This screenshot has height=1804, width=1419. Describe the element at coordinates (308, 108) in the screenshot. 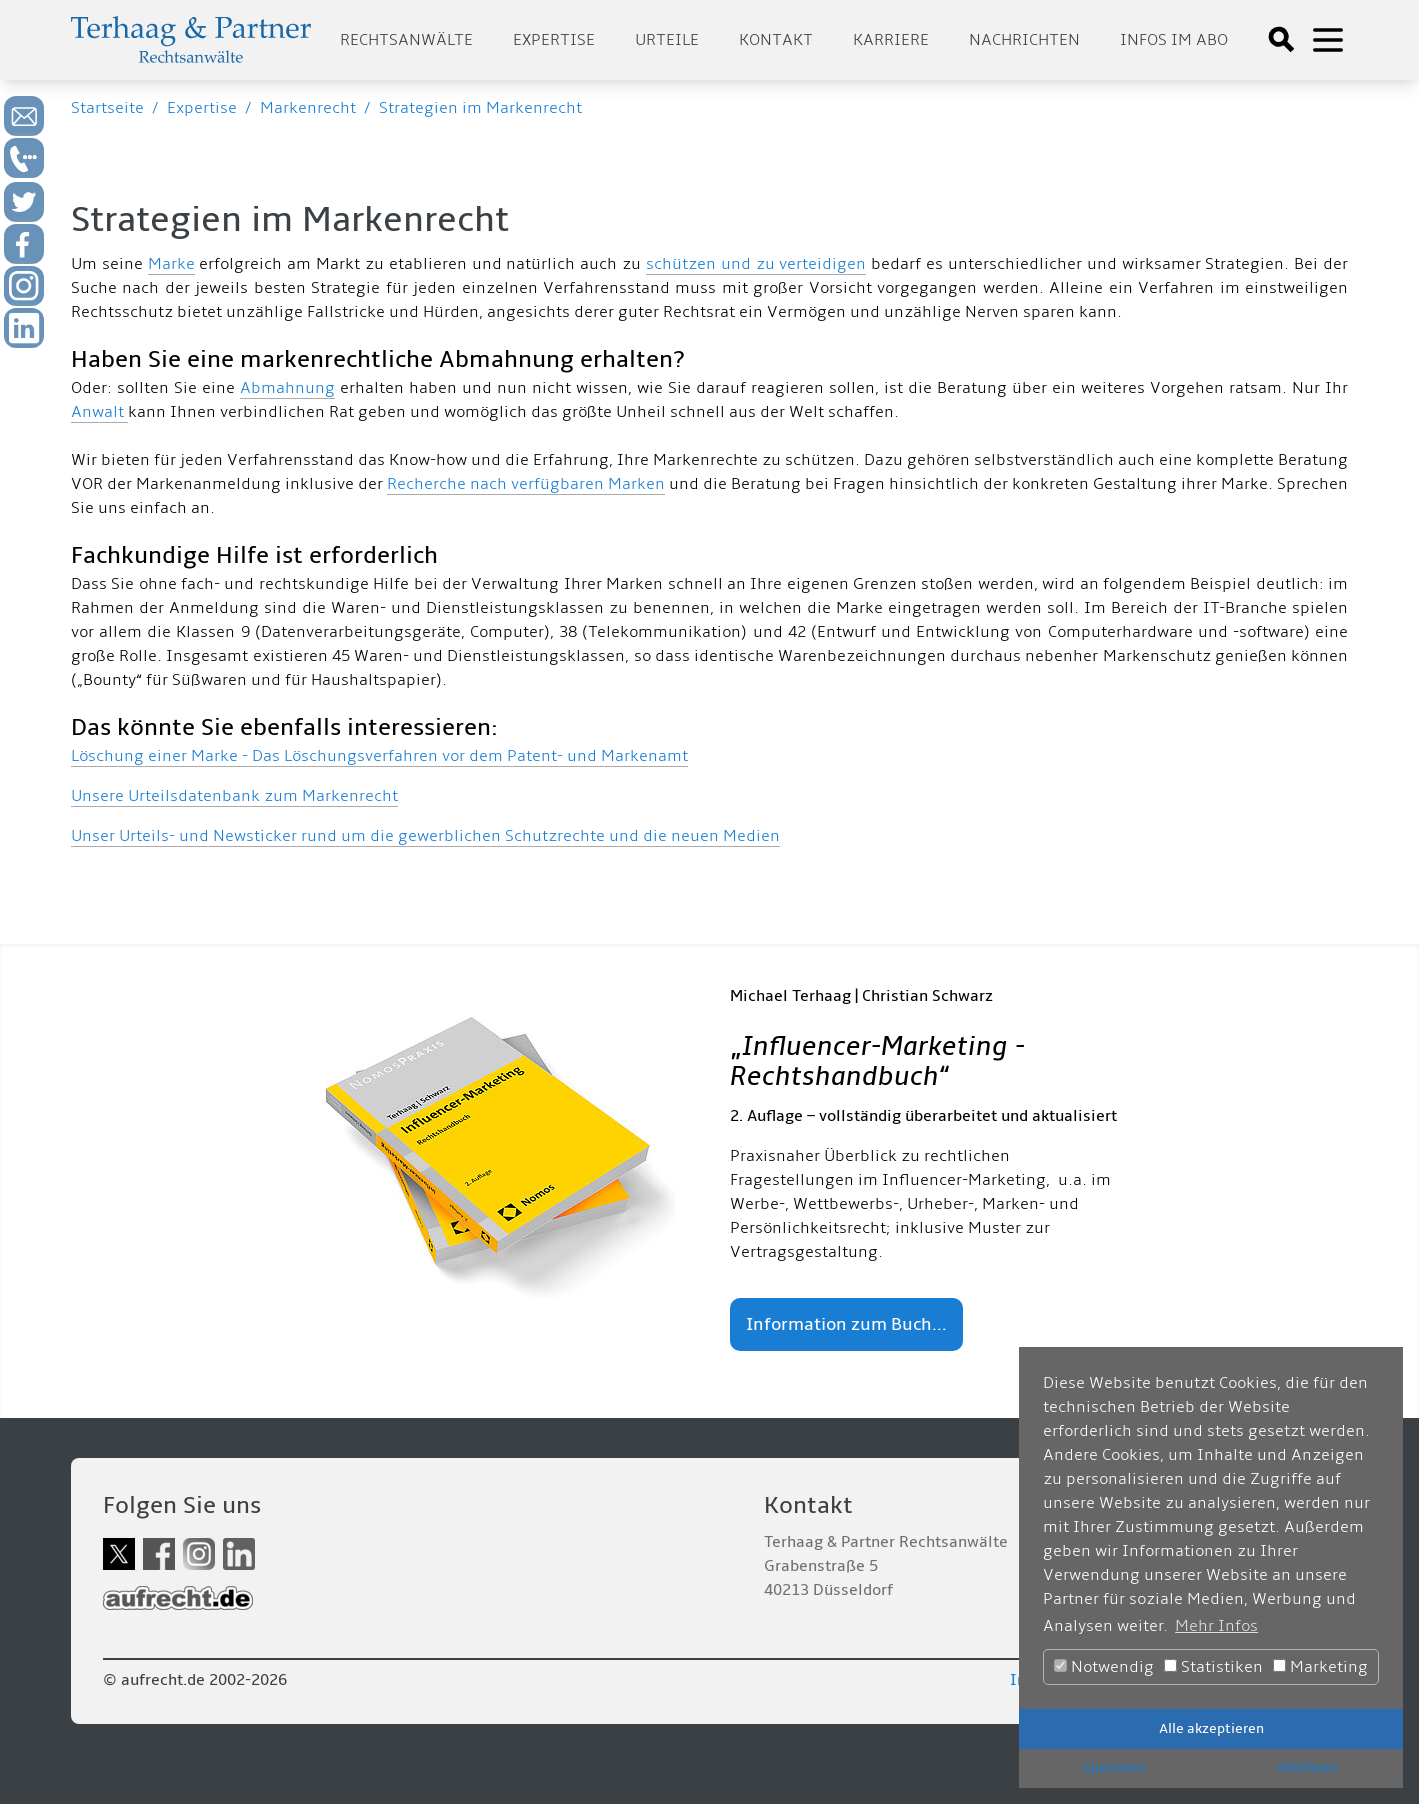

I see `Markenrecht` at that location.